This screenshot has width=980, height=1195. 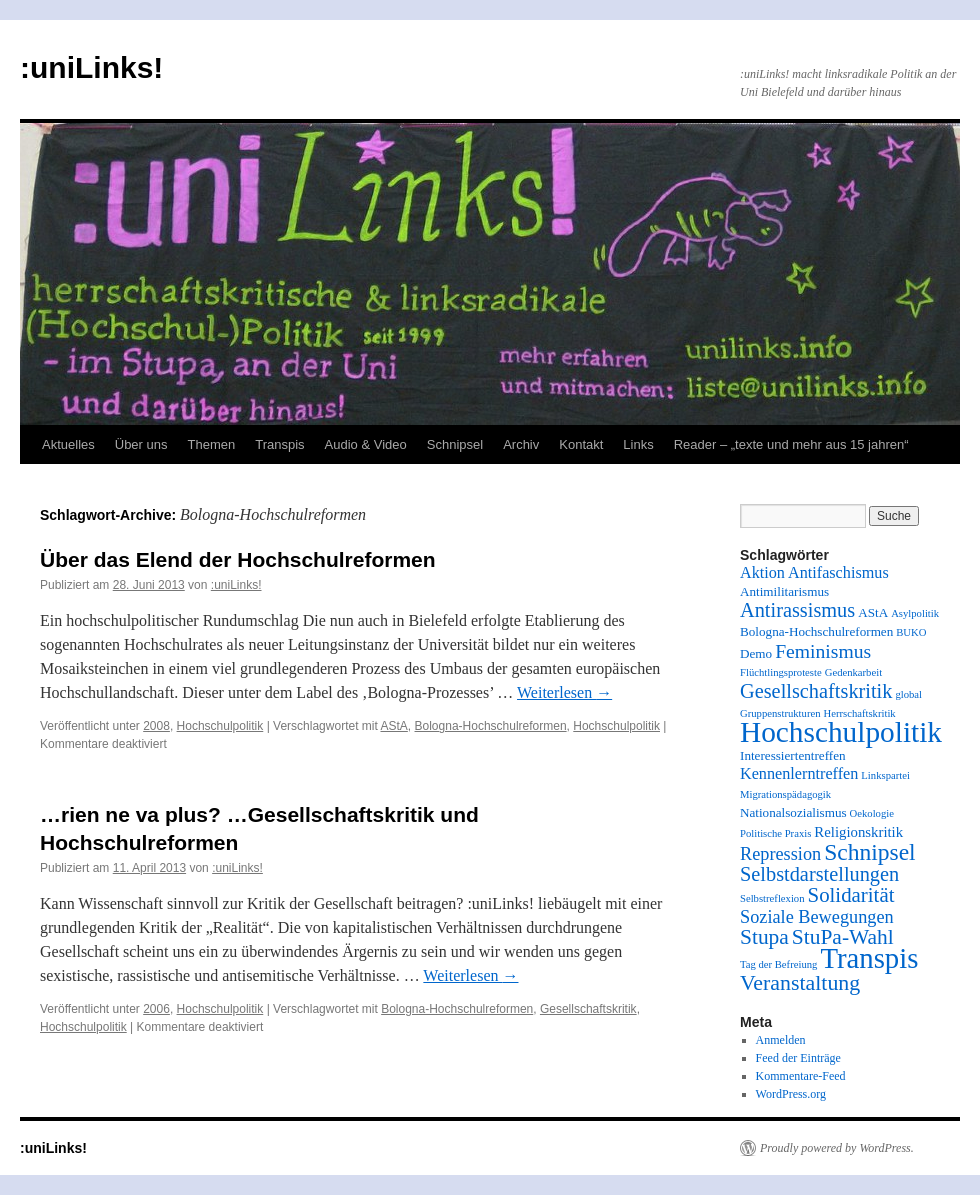 I want to click on Anmelden, so click(x=781, y=1040).